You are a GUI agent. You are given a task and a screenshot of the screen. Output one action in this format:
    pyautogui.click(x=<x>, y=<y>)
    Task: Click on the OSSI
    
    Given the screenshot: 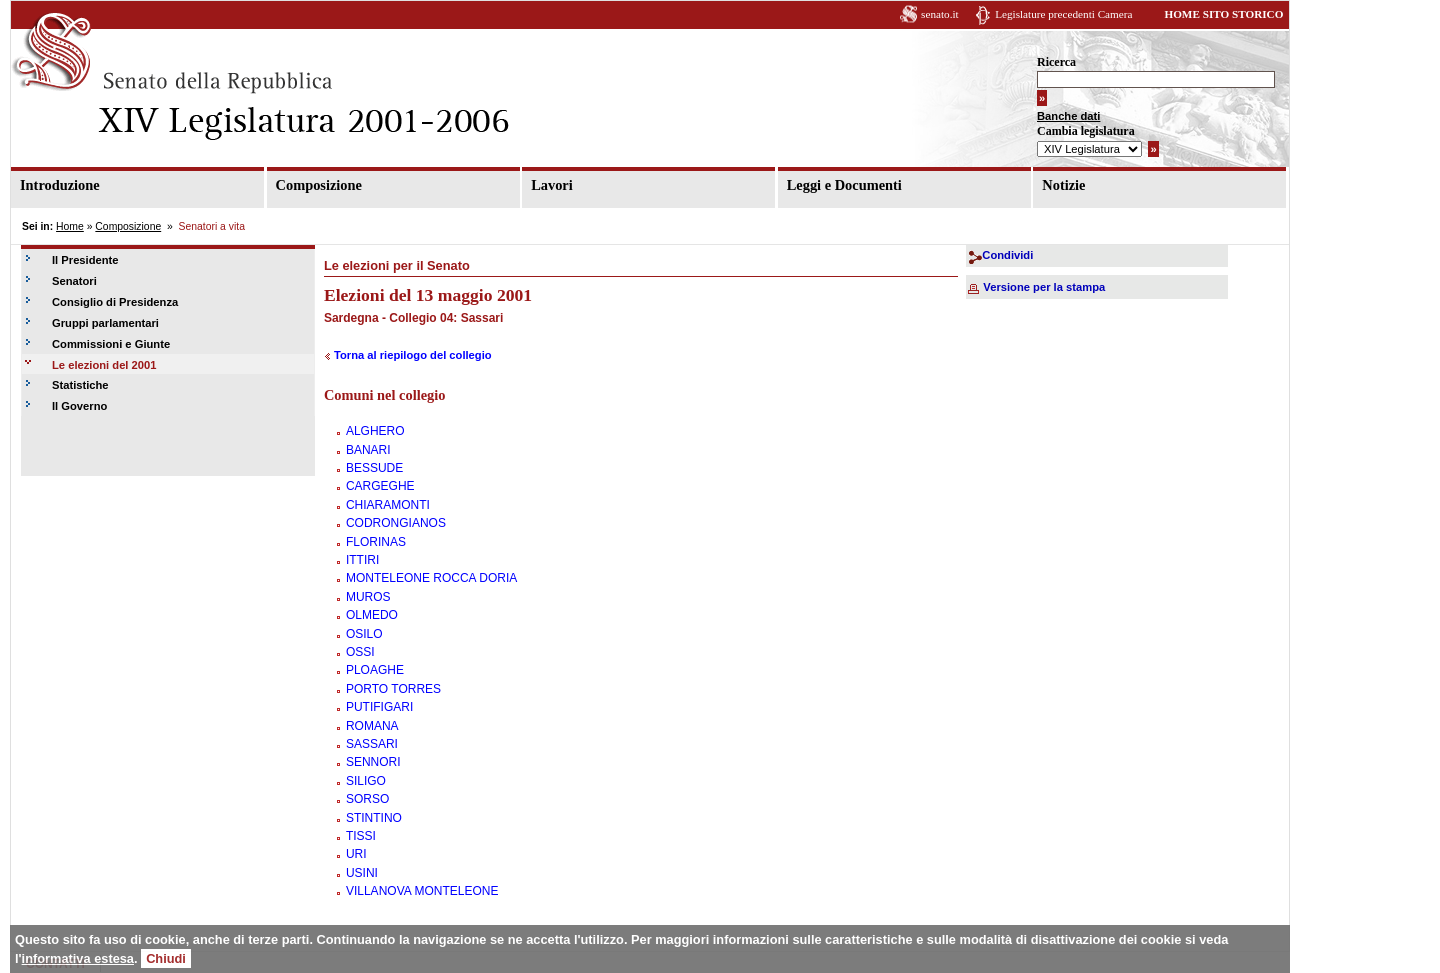 What is the action you would take?
    pyautogui.click(x=360, y=652)
    